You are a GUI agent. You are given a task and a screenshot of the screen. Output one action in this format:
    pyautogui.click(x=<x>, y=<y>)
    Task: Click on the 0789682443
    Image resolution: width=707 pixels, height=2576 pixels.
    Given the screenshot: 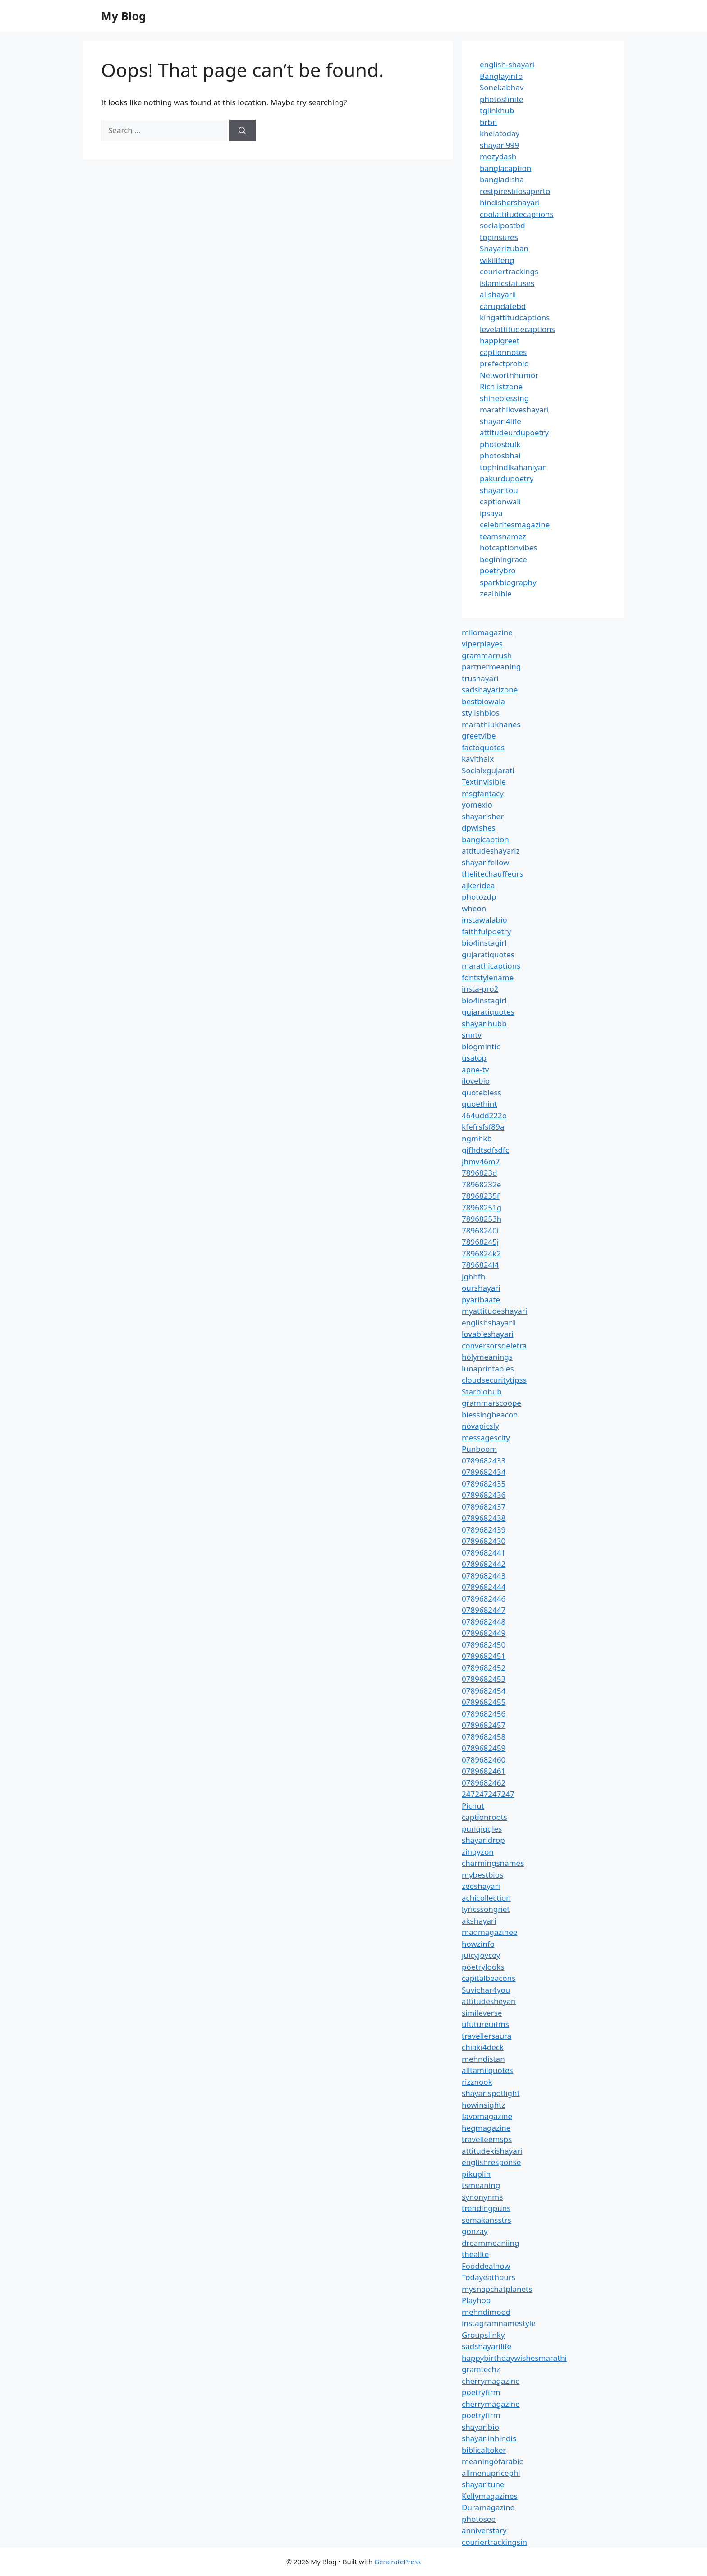 What is the action you would take?
    pyautogui.click(x=483, y=1575)
    